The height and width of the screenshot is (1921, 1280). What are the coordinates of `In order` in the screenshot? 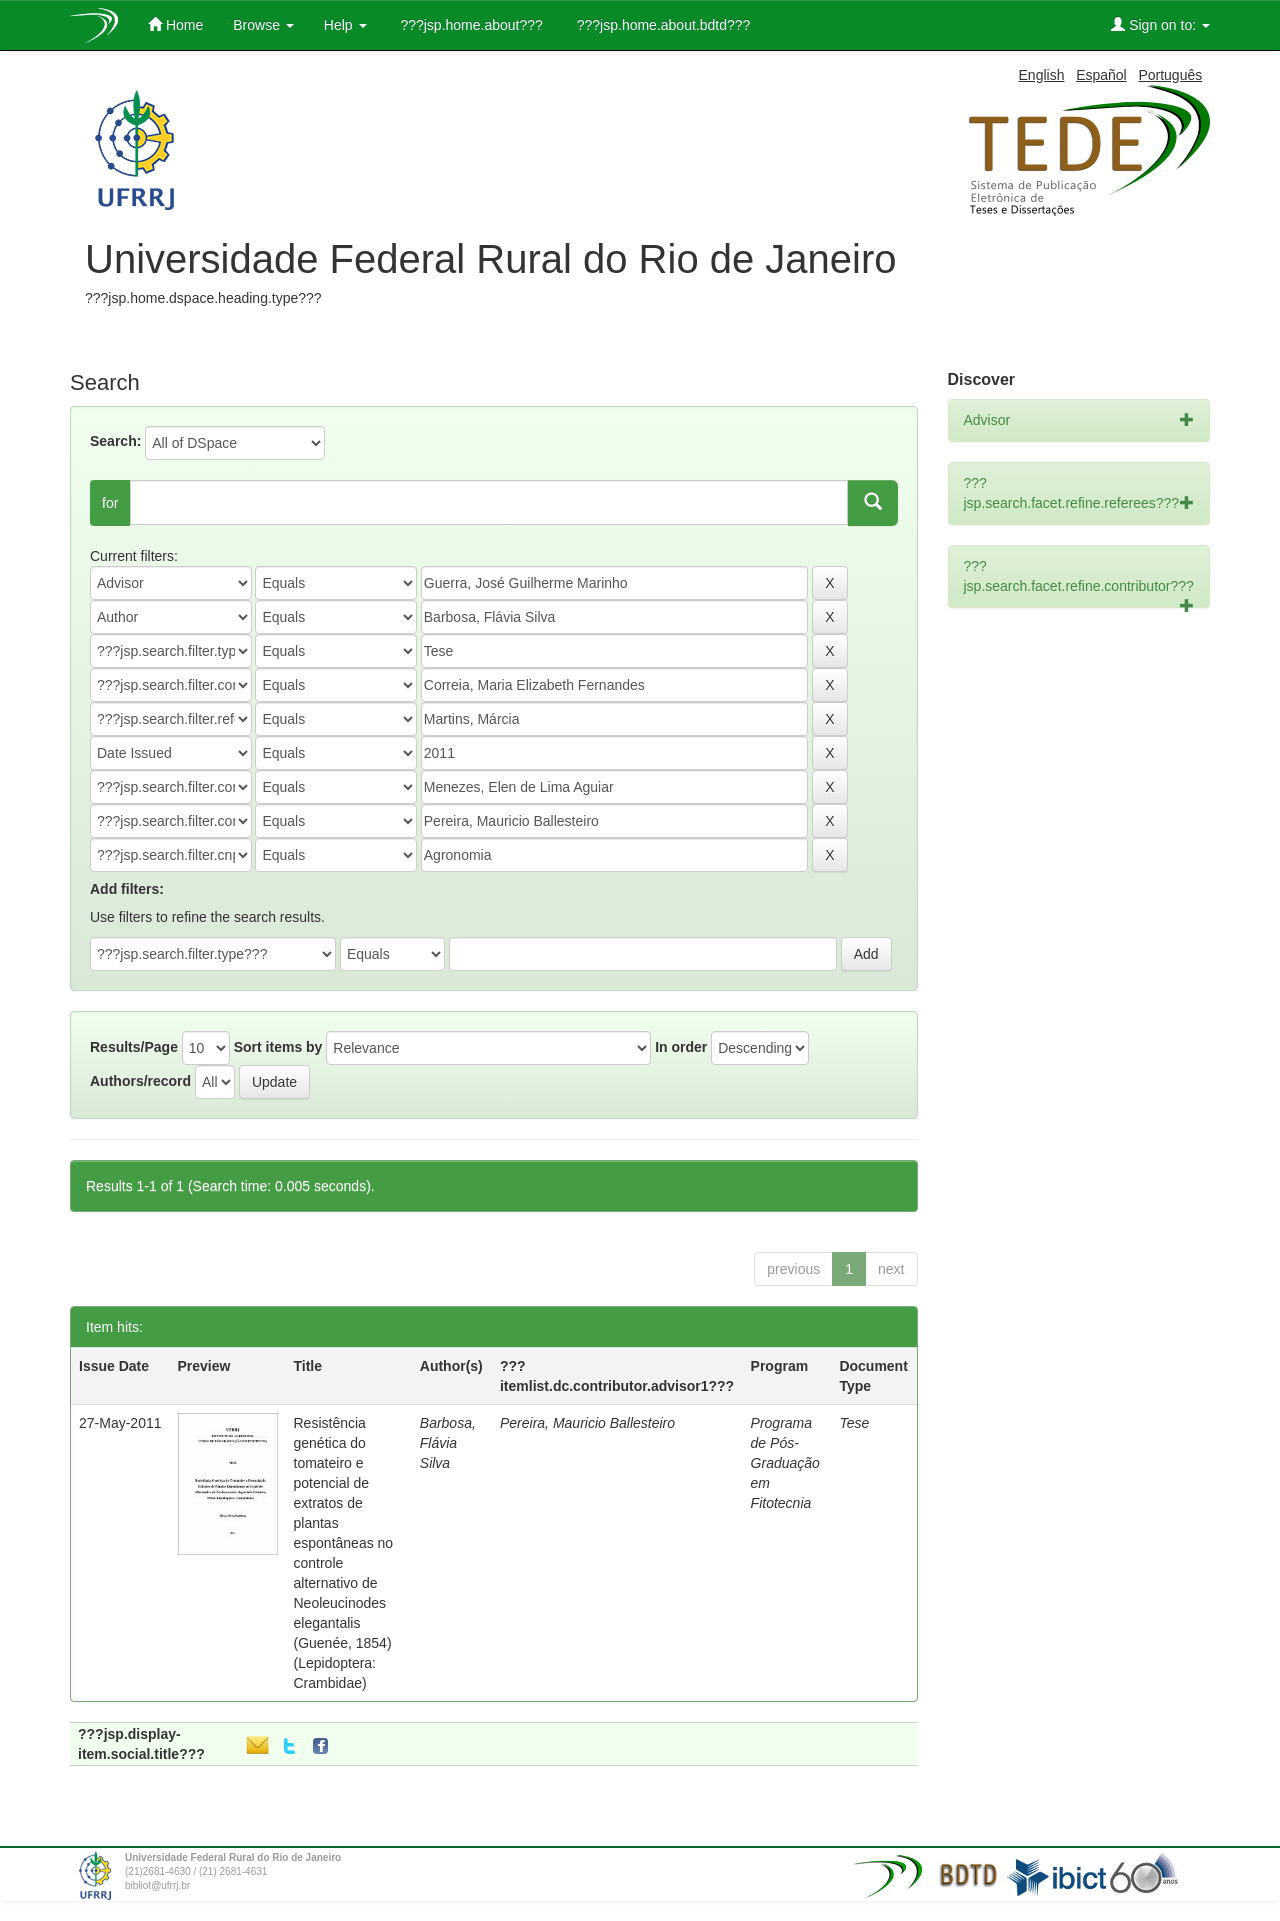 It's located at (681, 1047).